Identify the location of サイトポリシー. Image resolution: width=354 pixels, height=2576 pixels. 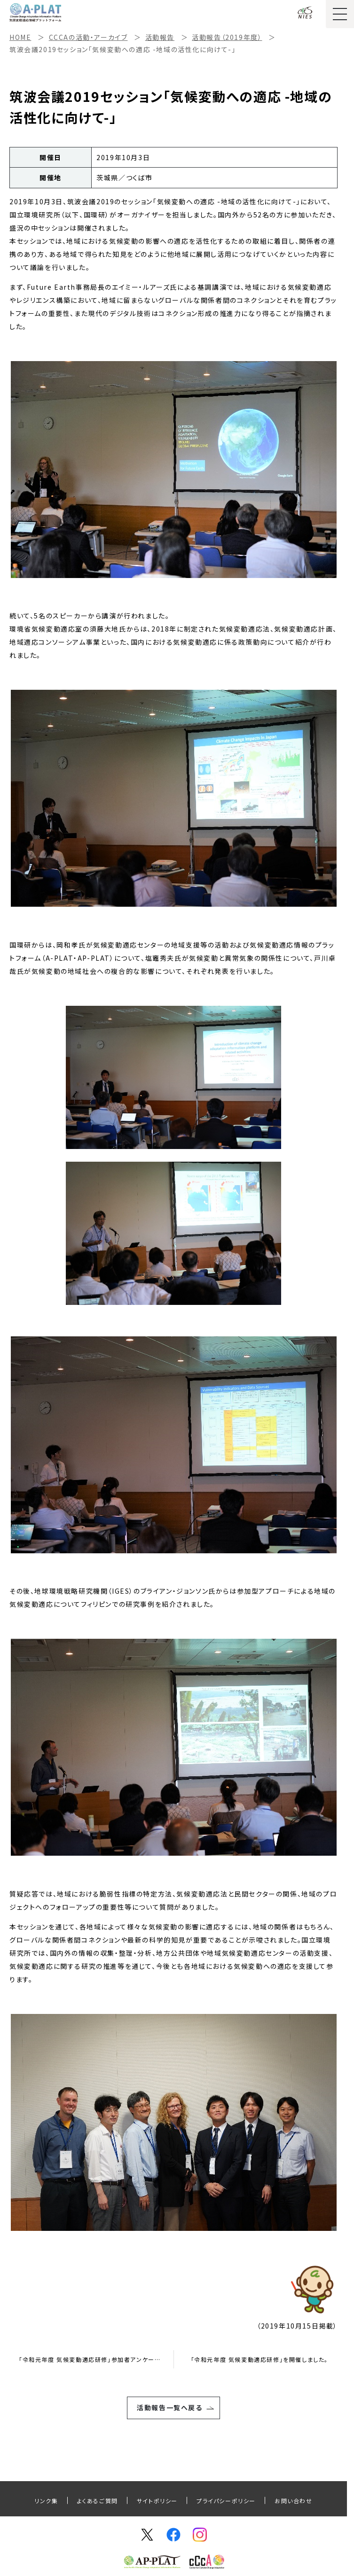
(157, 2501).